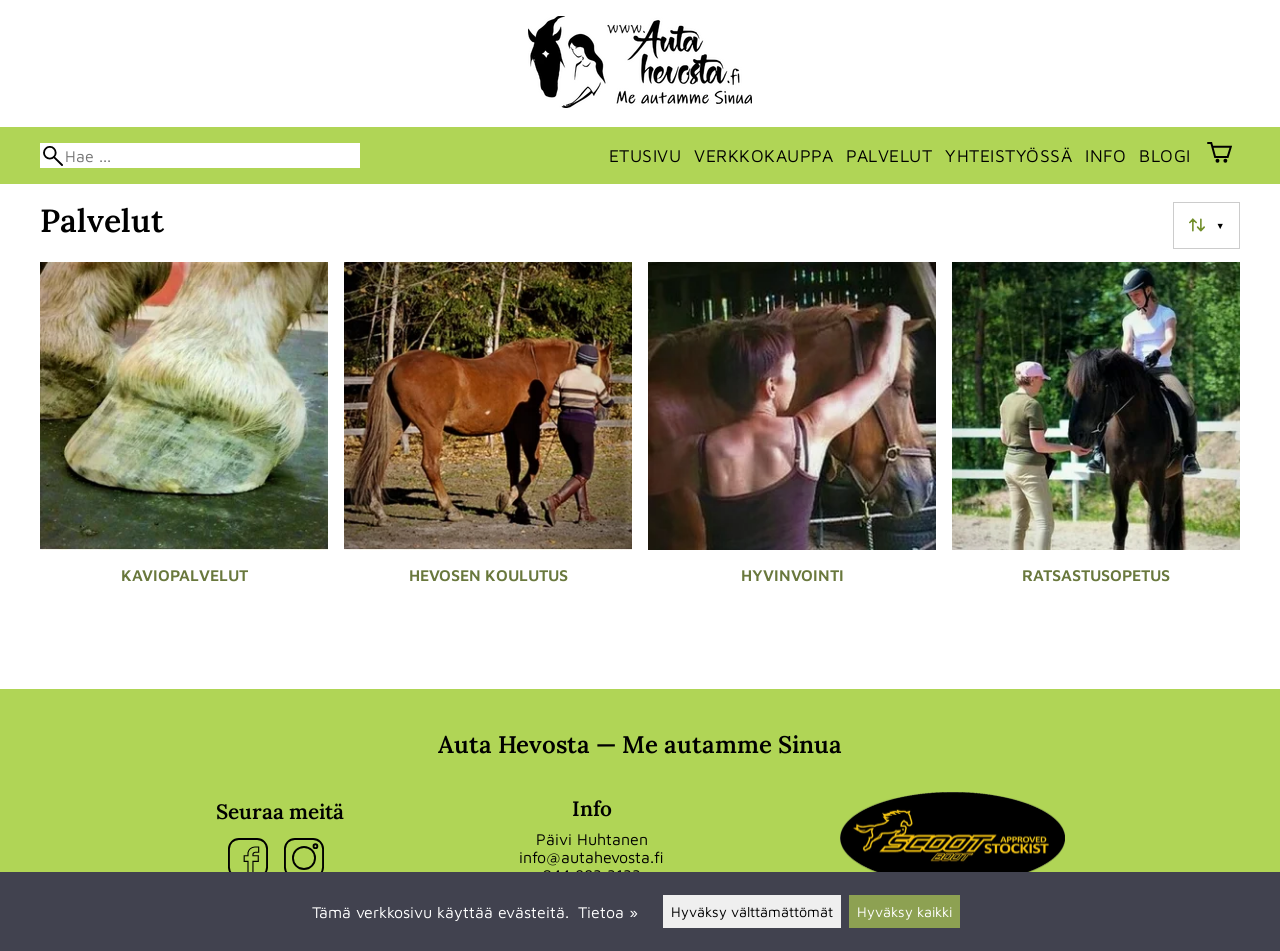 The height and width of the screenshot is (951, 1280). Describe the element at coordinates (184, 450) in the screenshot. I see `[Kaviopalvelut]` at that location.